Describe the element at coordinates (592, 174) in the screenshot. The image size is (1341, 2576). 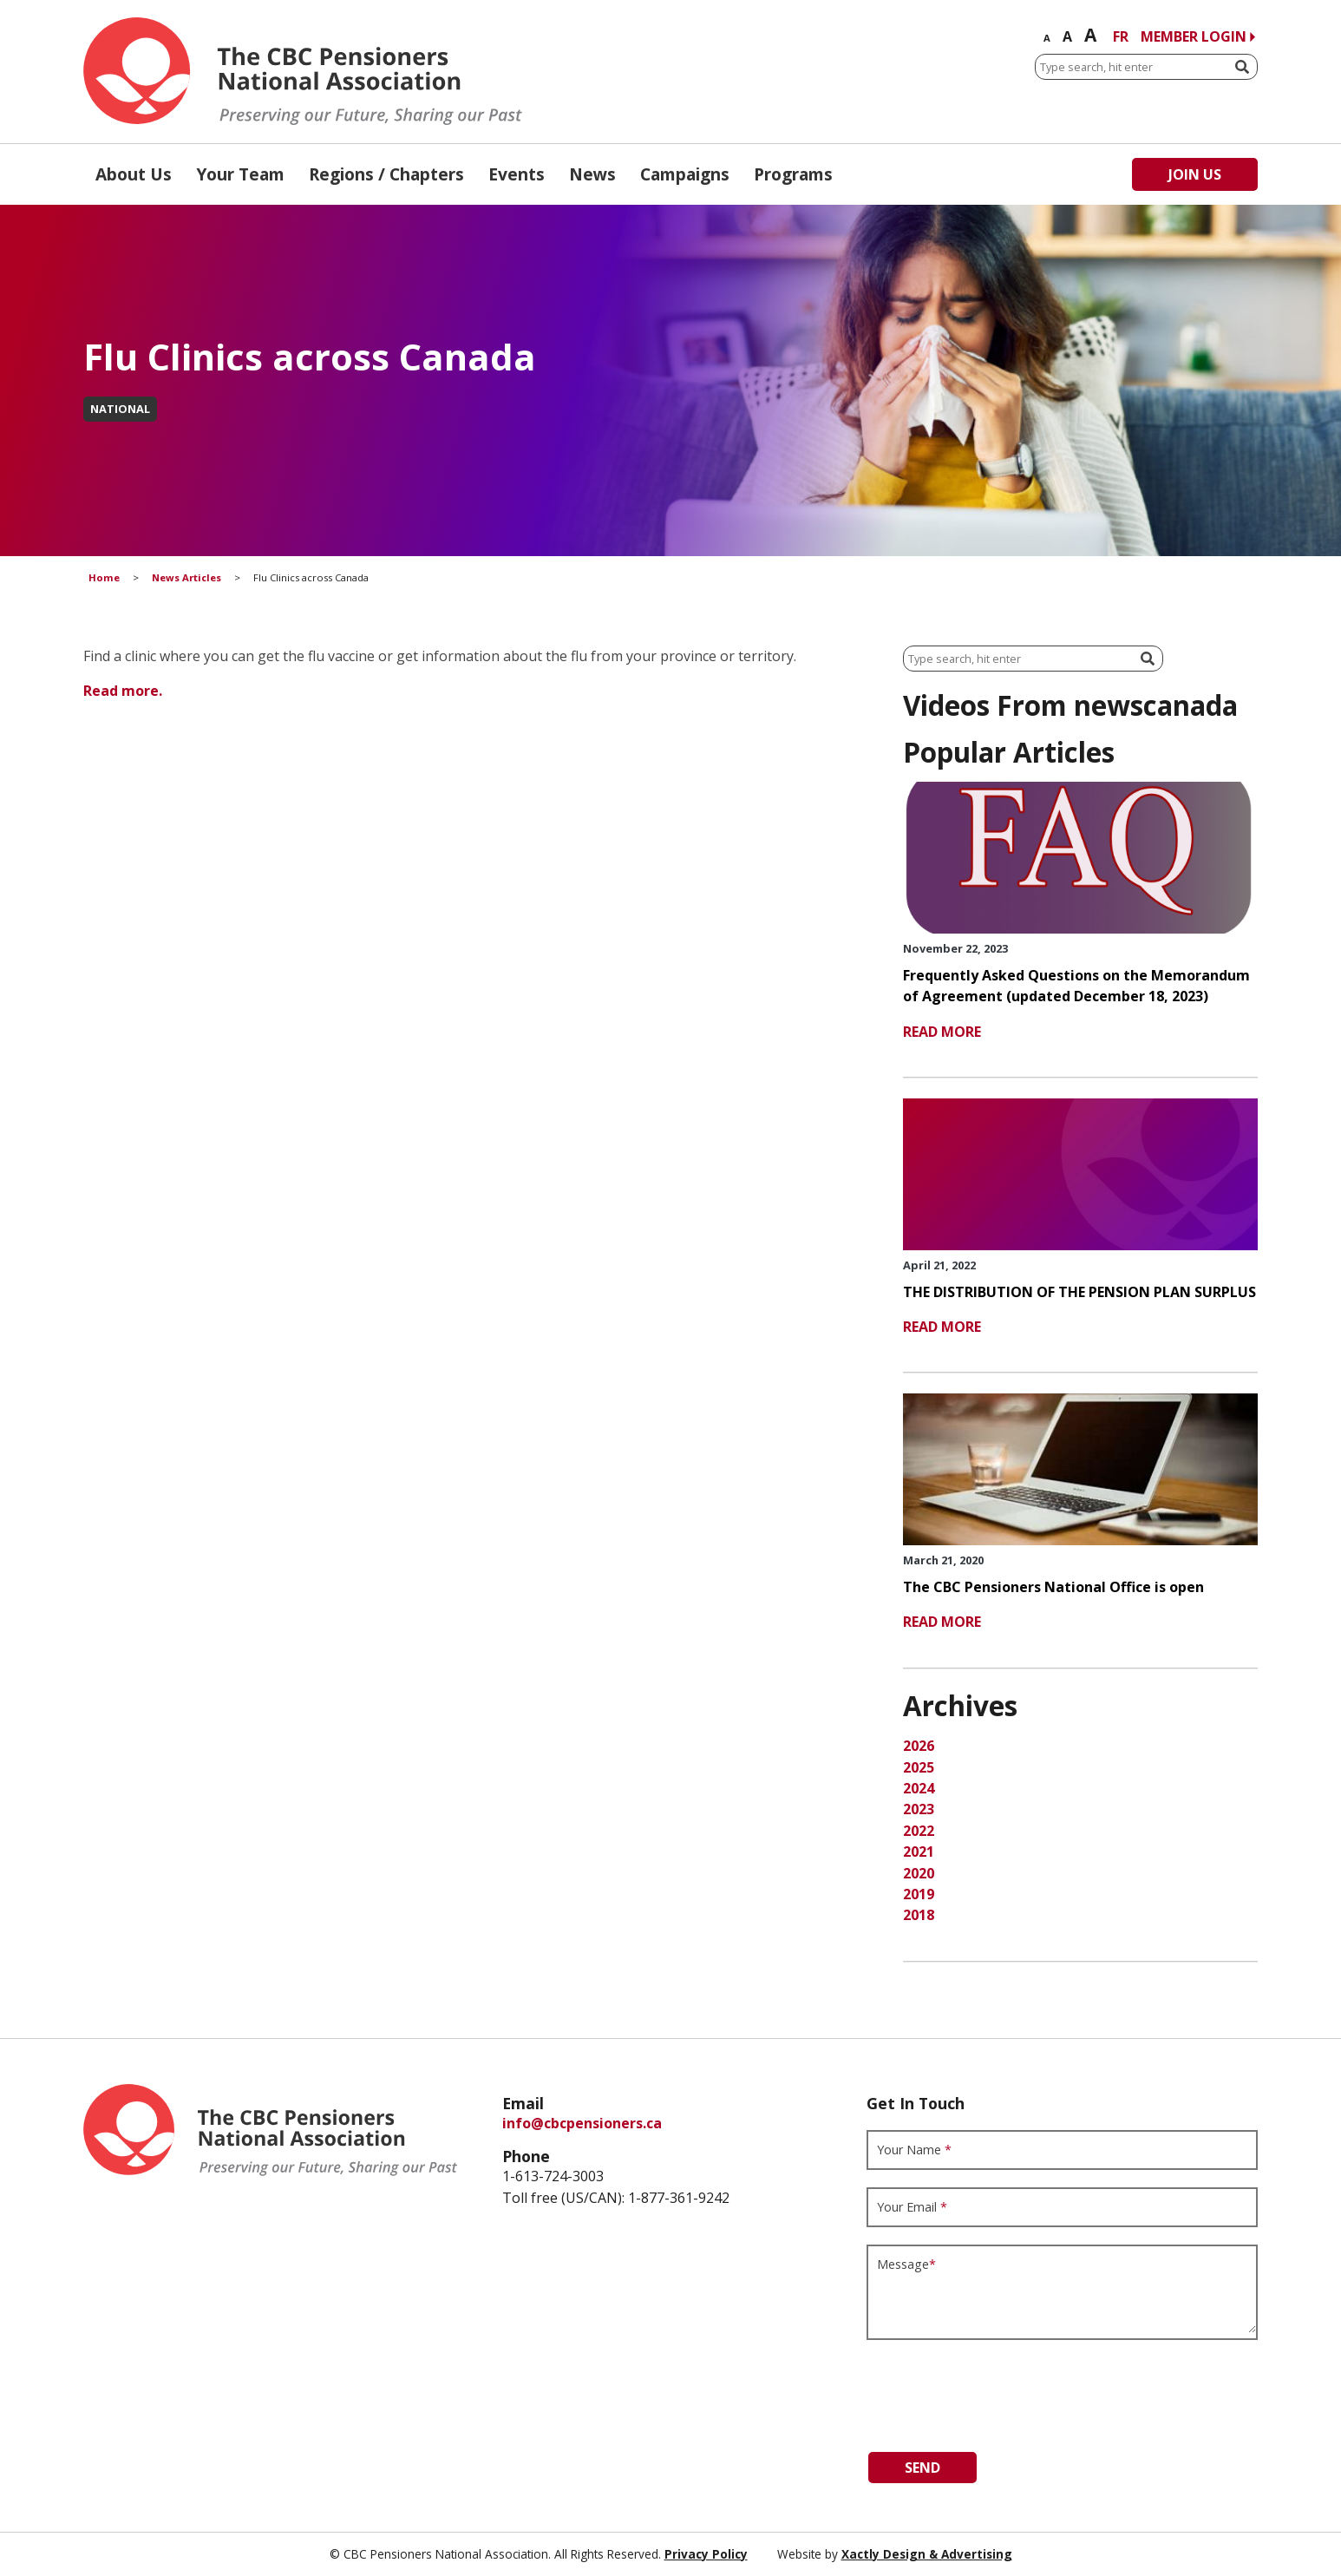
I see `News` at that location.